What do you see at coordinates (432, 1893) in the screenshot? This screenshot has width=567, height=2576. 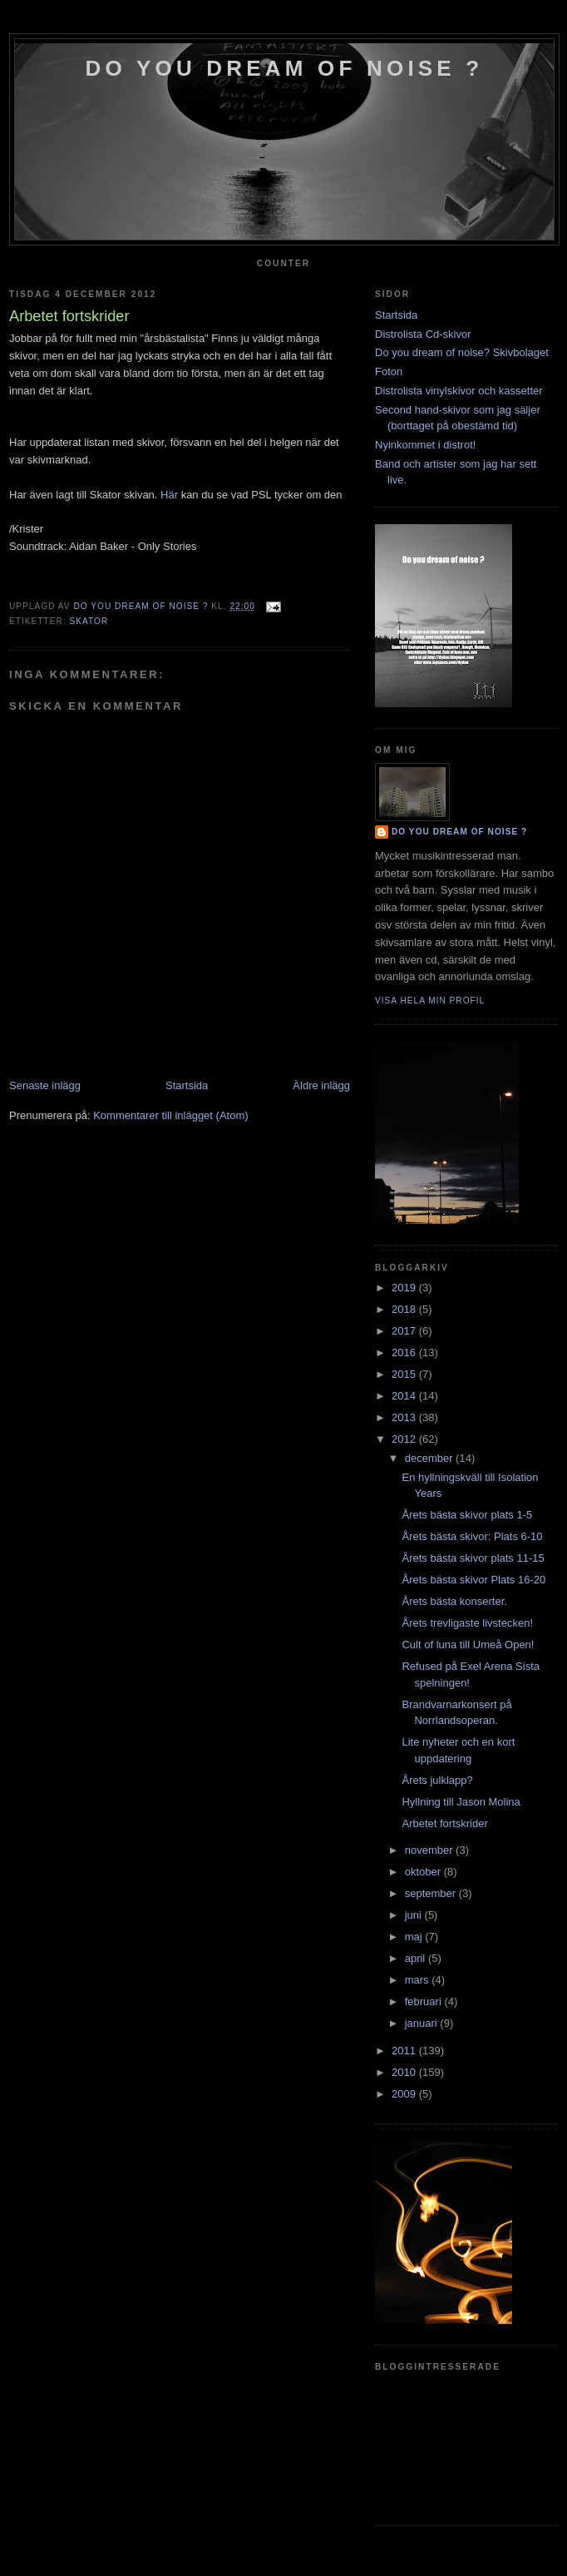 I see `september` at bounding box center [432, 1893].